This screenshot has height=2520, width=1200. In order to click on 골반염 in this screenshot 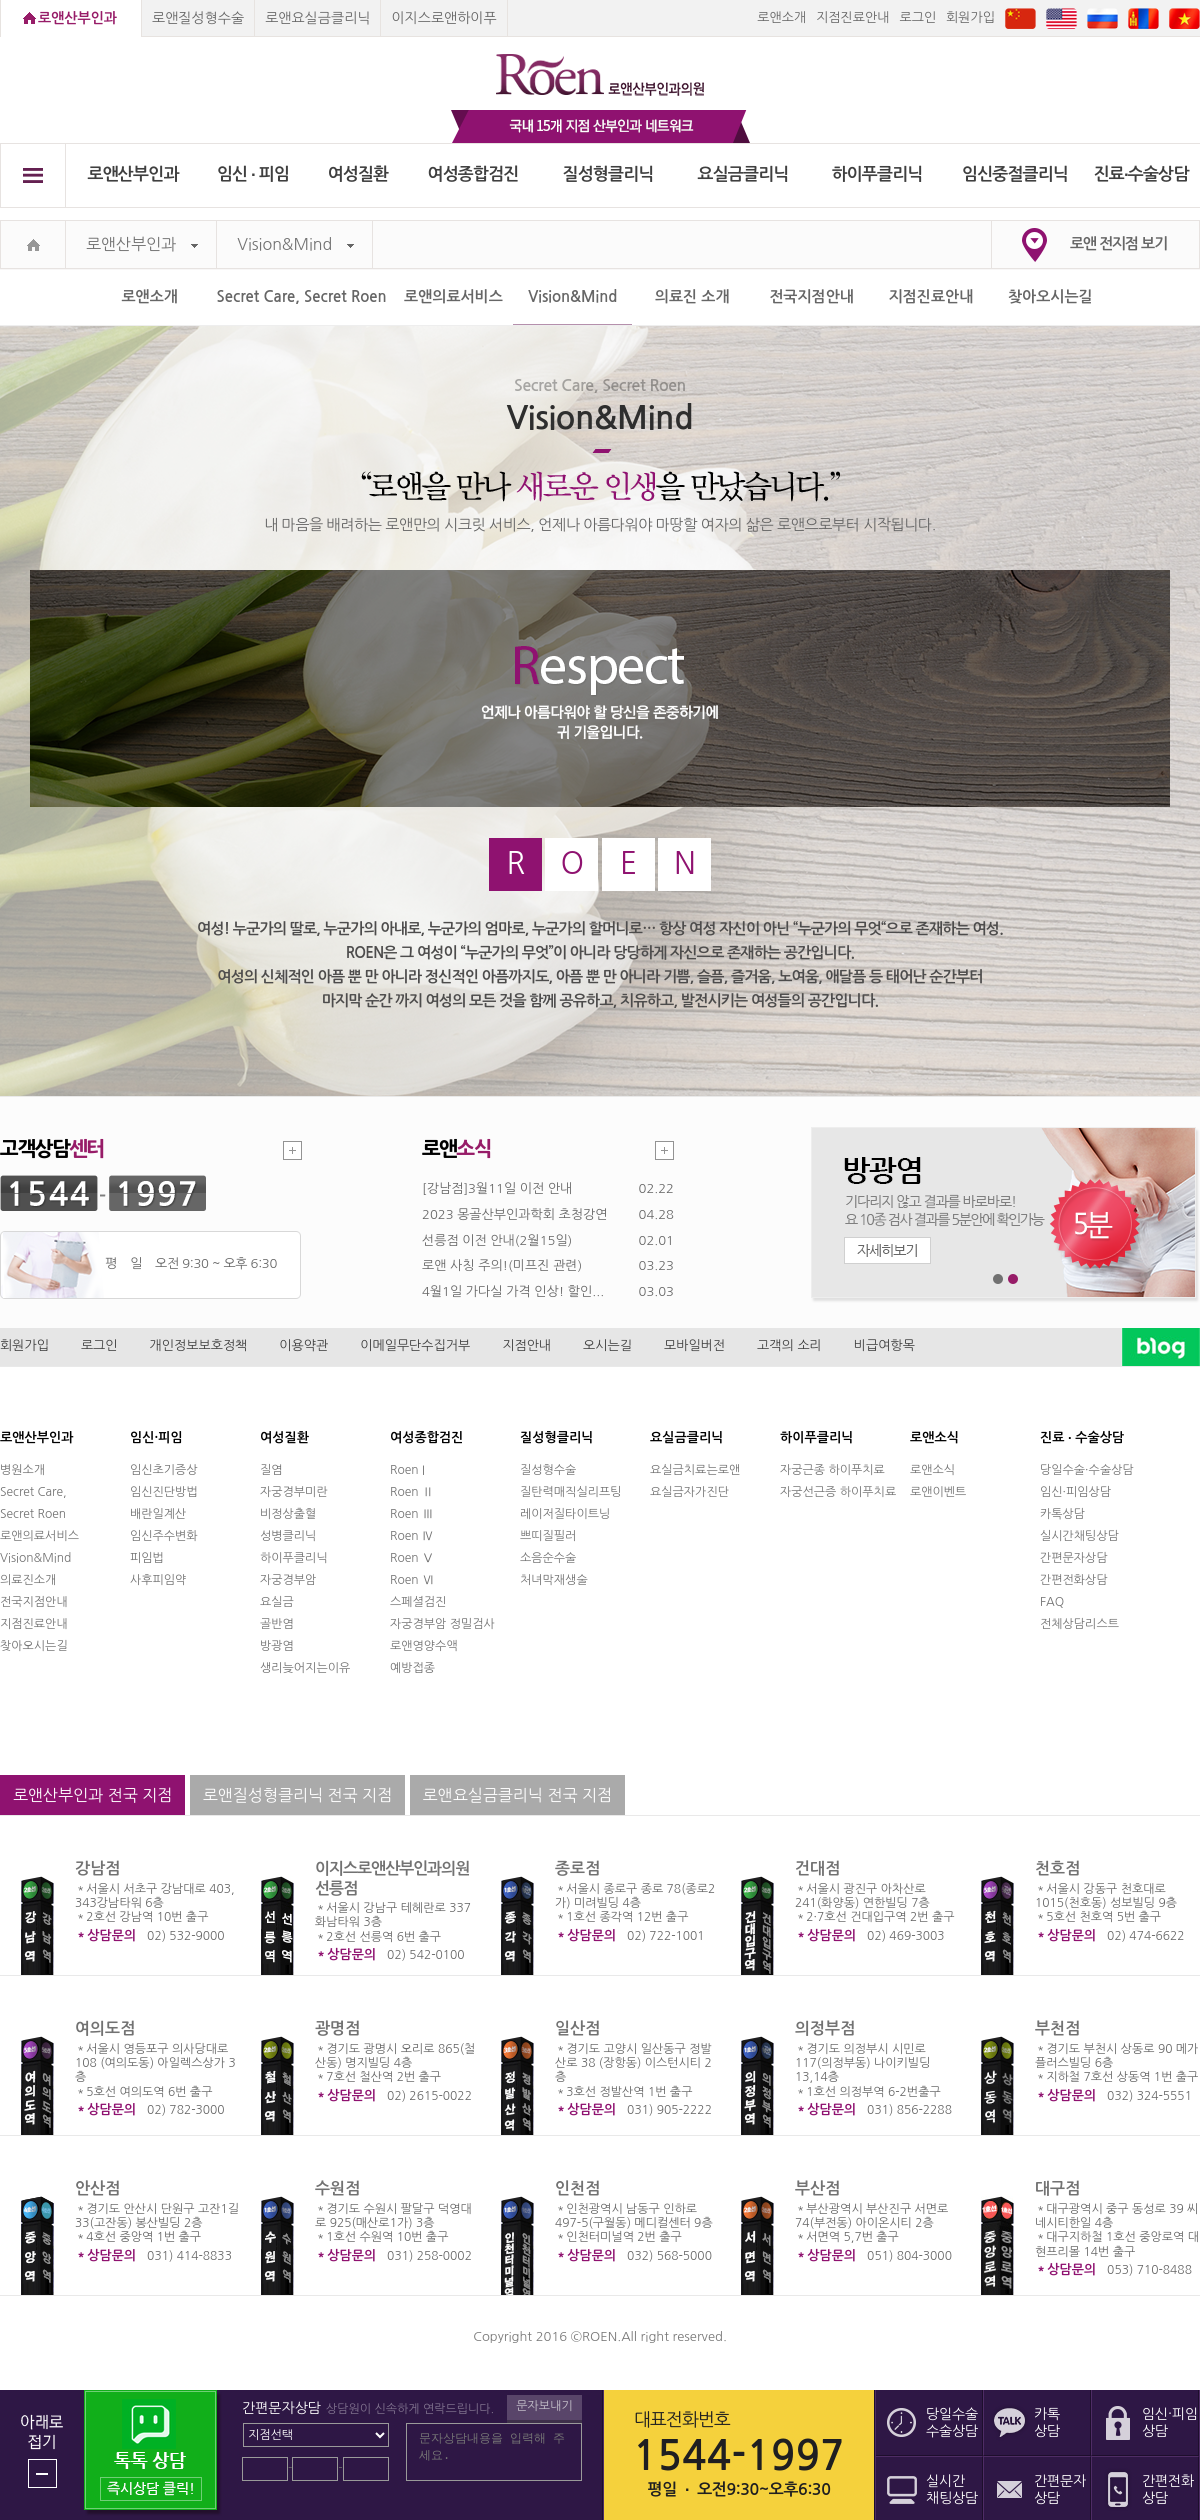, I will do `click(277, 1624)`.